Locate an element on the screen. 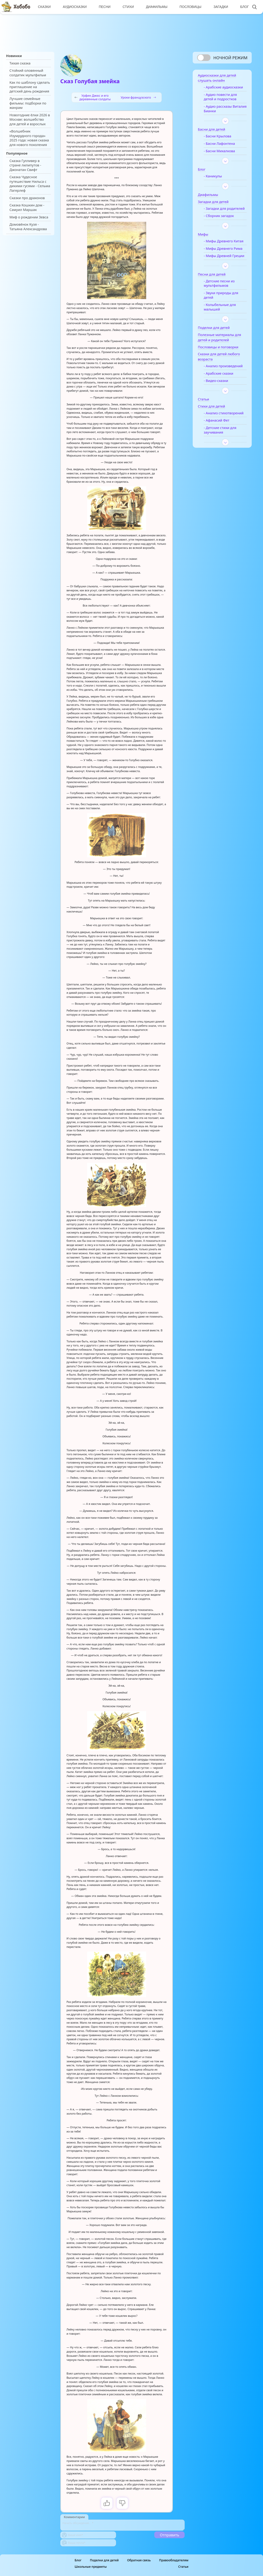 This screenshot has height=2576, width=263. - Мифы Древней Греции is located at coordinates (224, 255).